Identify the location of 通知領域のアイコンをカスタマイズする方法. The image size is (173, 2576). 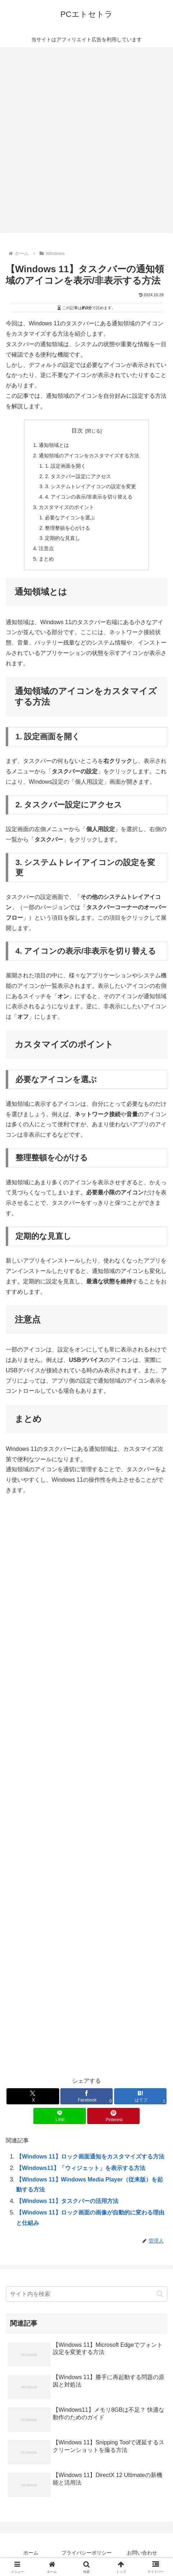
(89, 455).